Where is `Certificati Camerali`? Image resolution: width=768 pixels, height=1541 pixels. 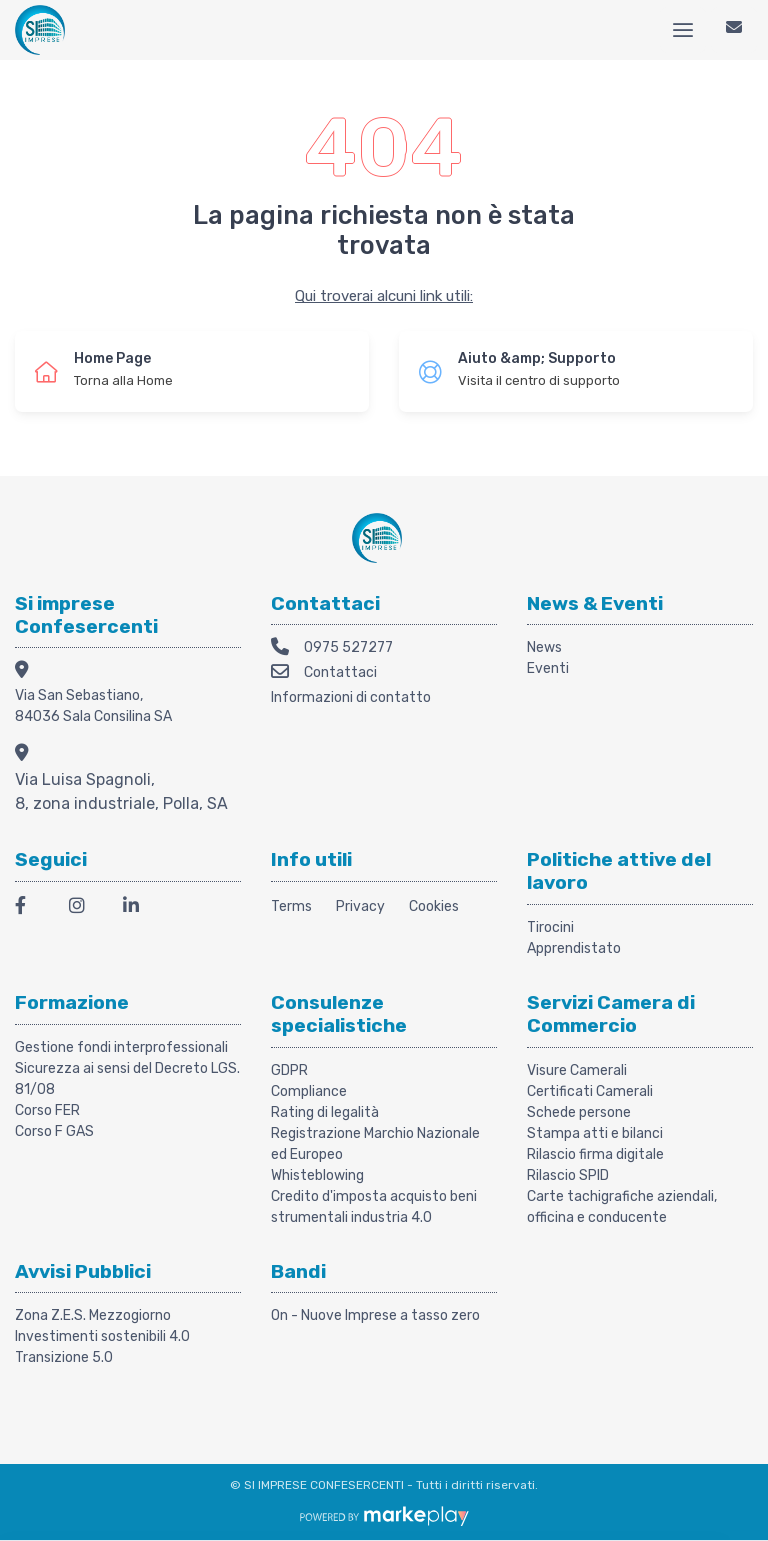 Certificati Camerali is located at coordinates (590, 1091).